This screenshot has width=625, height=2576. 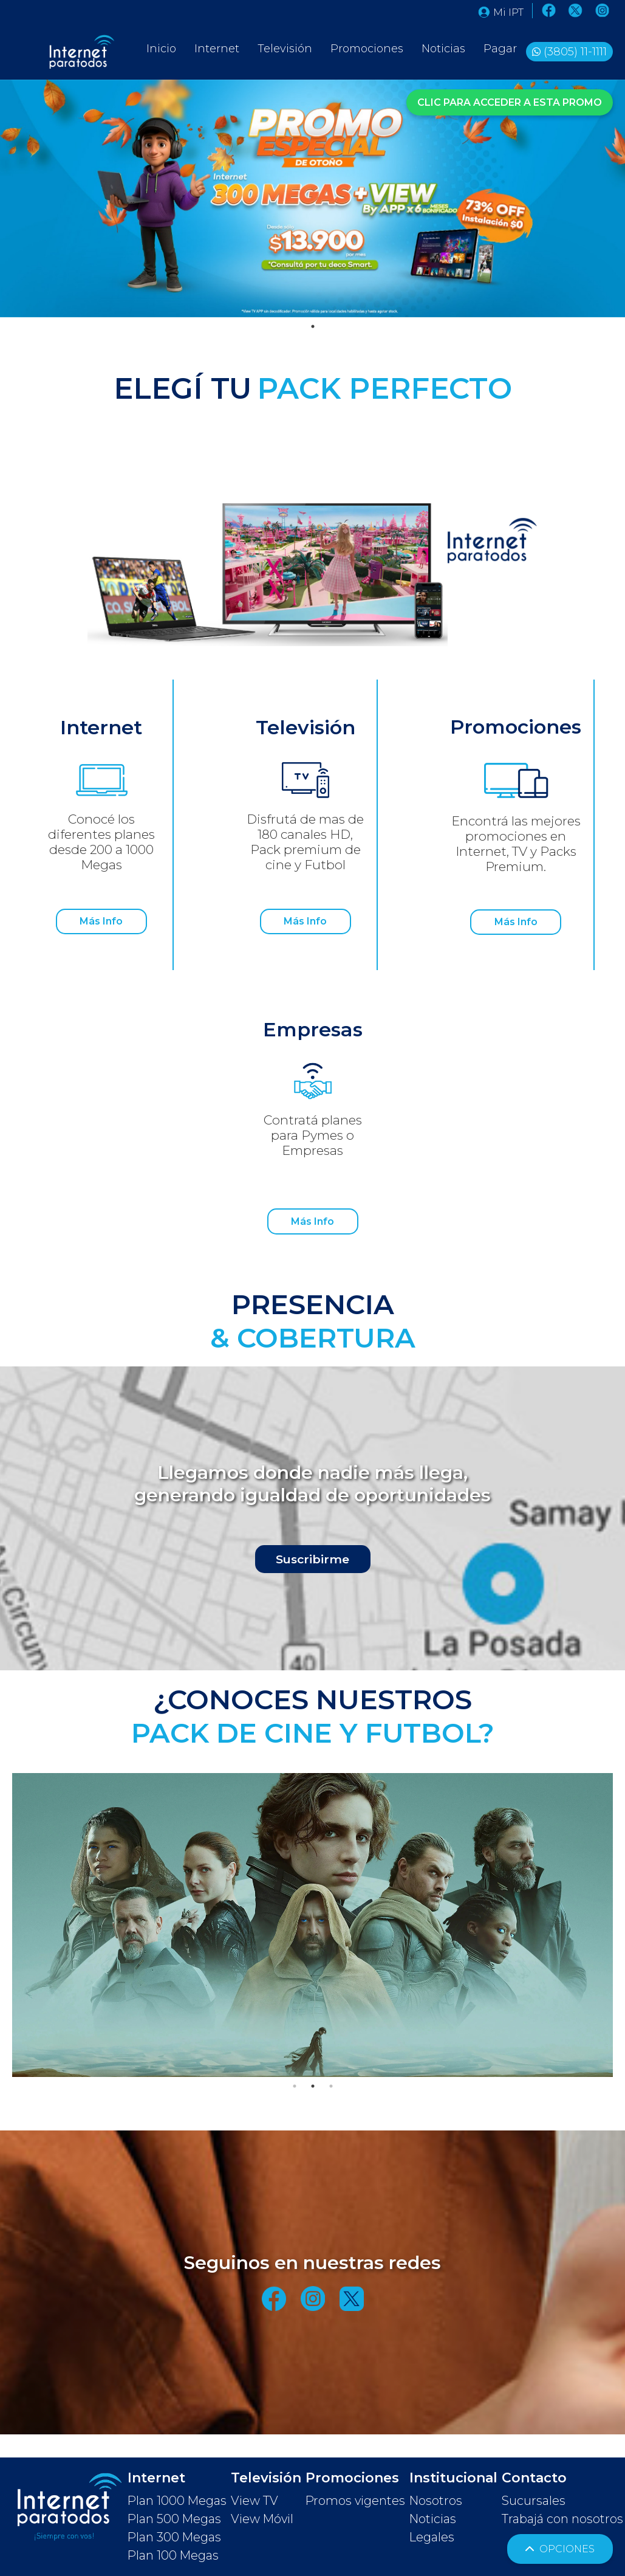 What do you see at coordinates (177, 2500) in the screenshot?
I see `Plan 1000 Megas` at bounding box center [177, 2500].